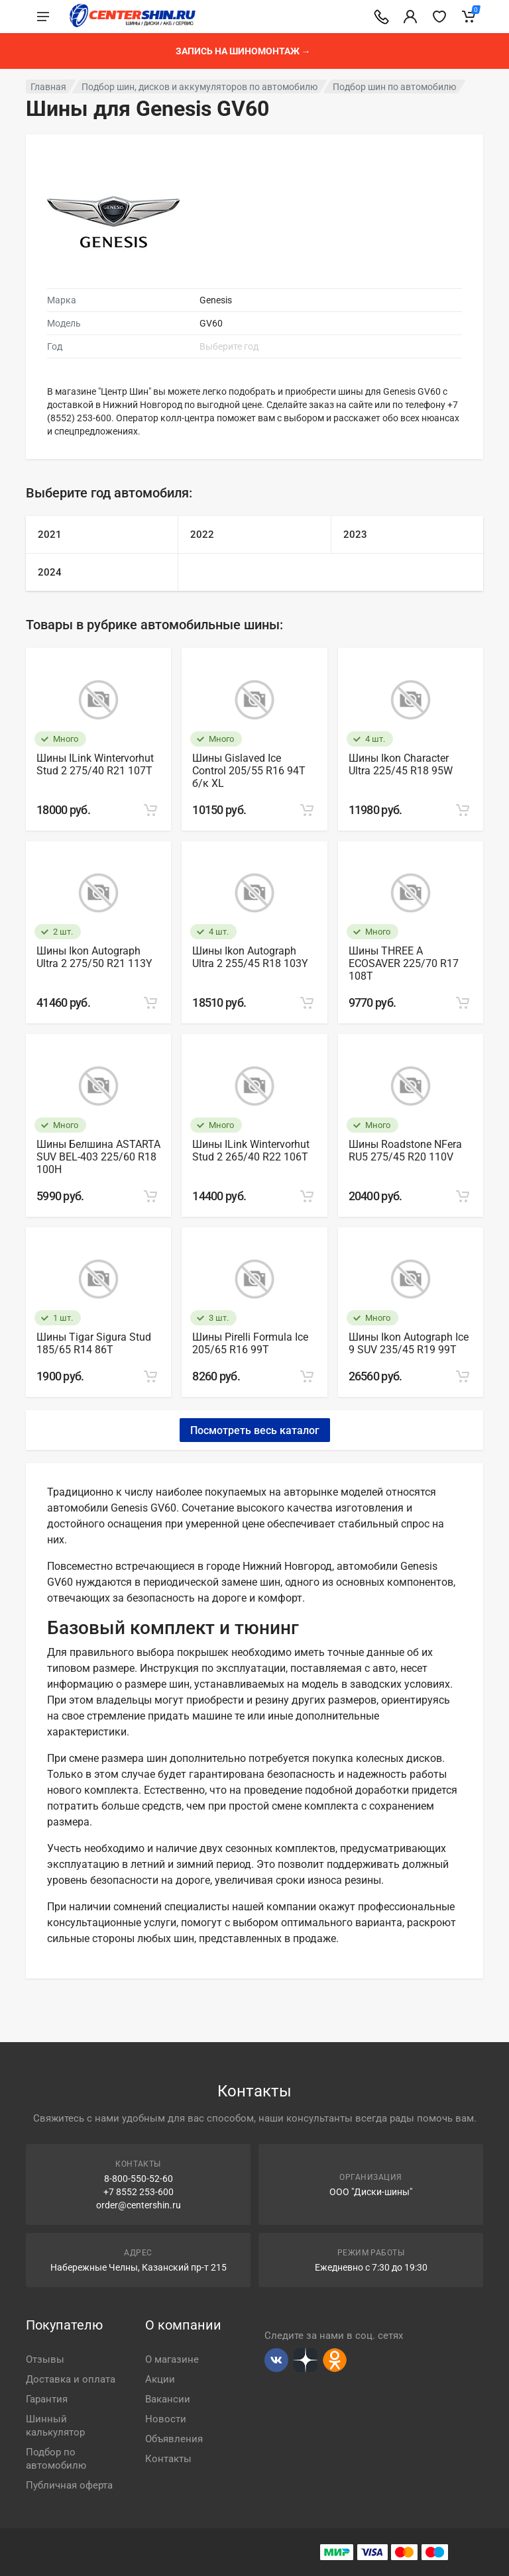  I want to click on +7 8552 253-600, so click(138, 2192).